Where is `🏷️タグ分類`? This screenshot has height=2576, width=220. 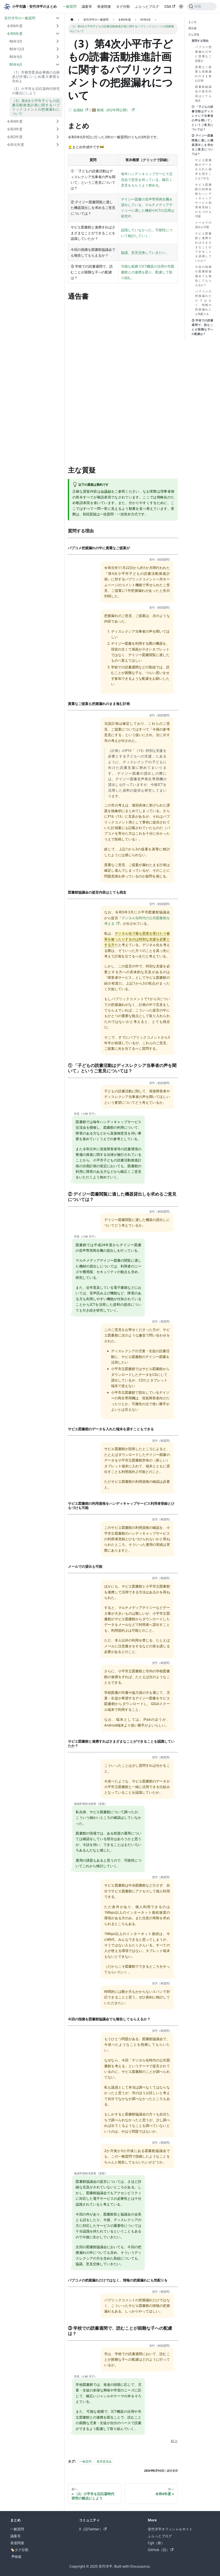
🏷️タグ分類 is located at coordinates (19, 2549).